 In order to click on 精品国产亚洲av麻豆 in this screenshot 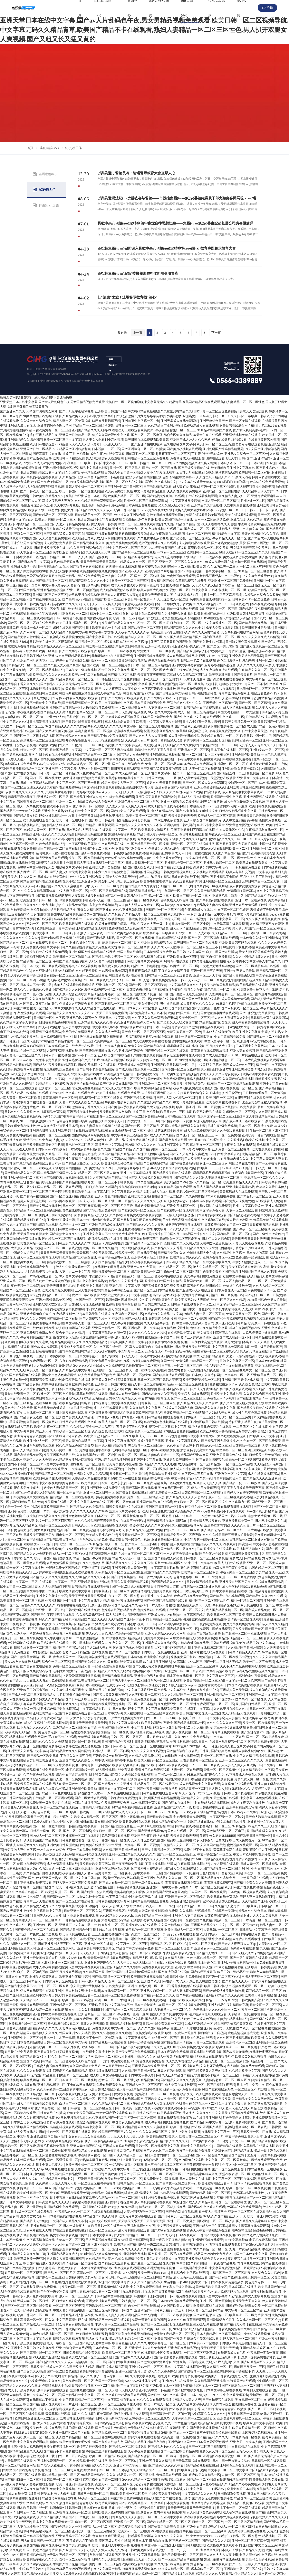, I will do `click(194, 1455)`.